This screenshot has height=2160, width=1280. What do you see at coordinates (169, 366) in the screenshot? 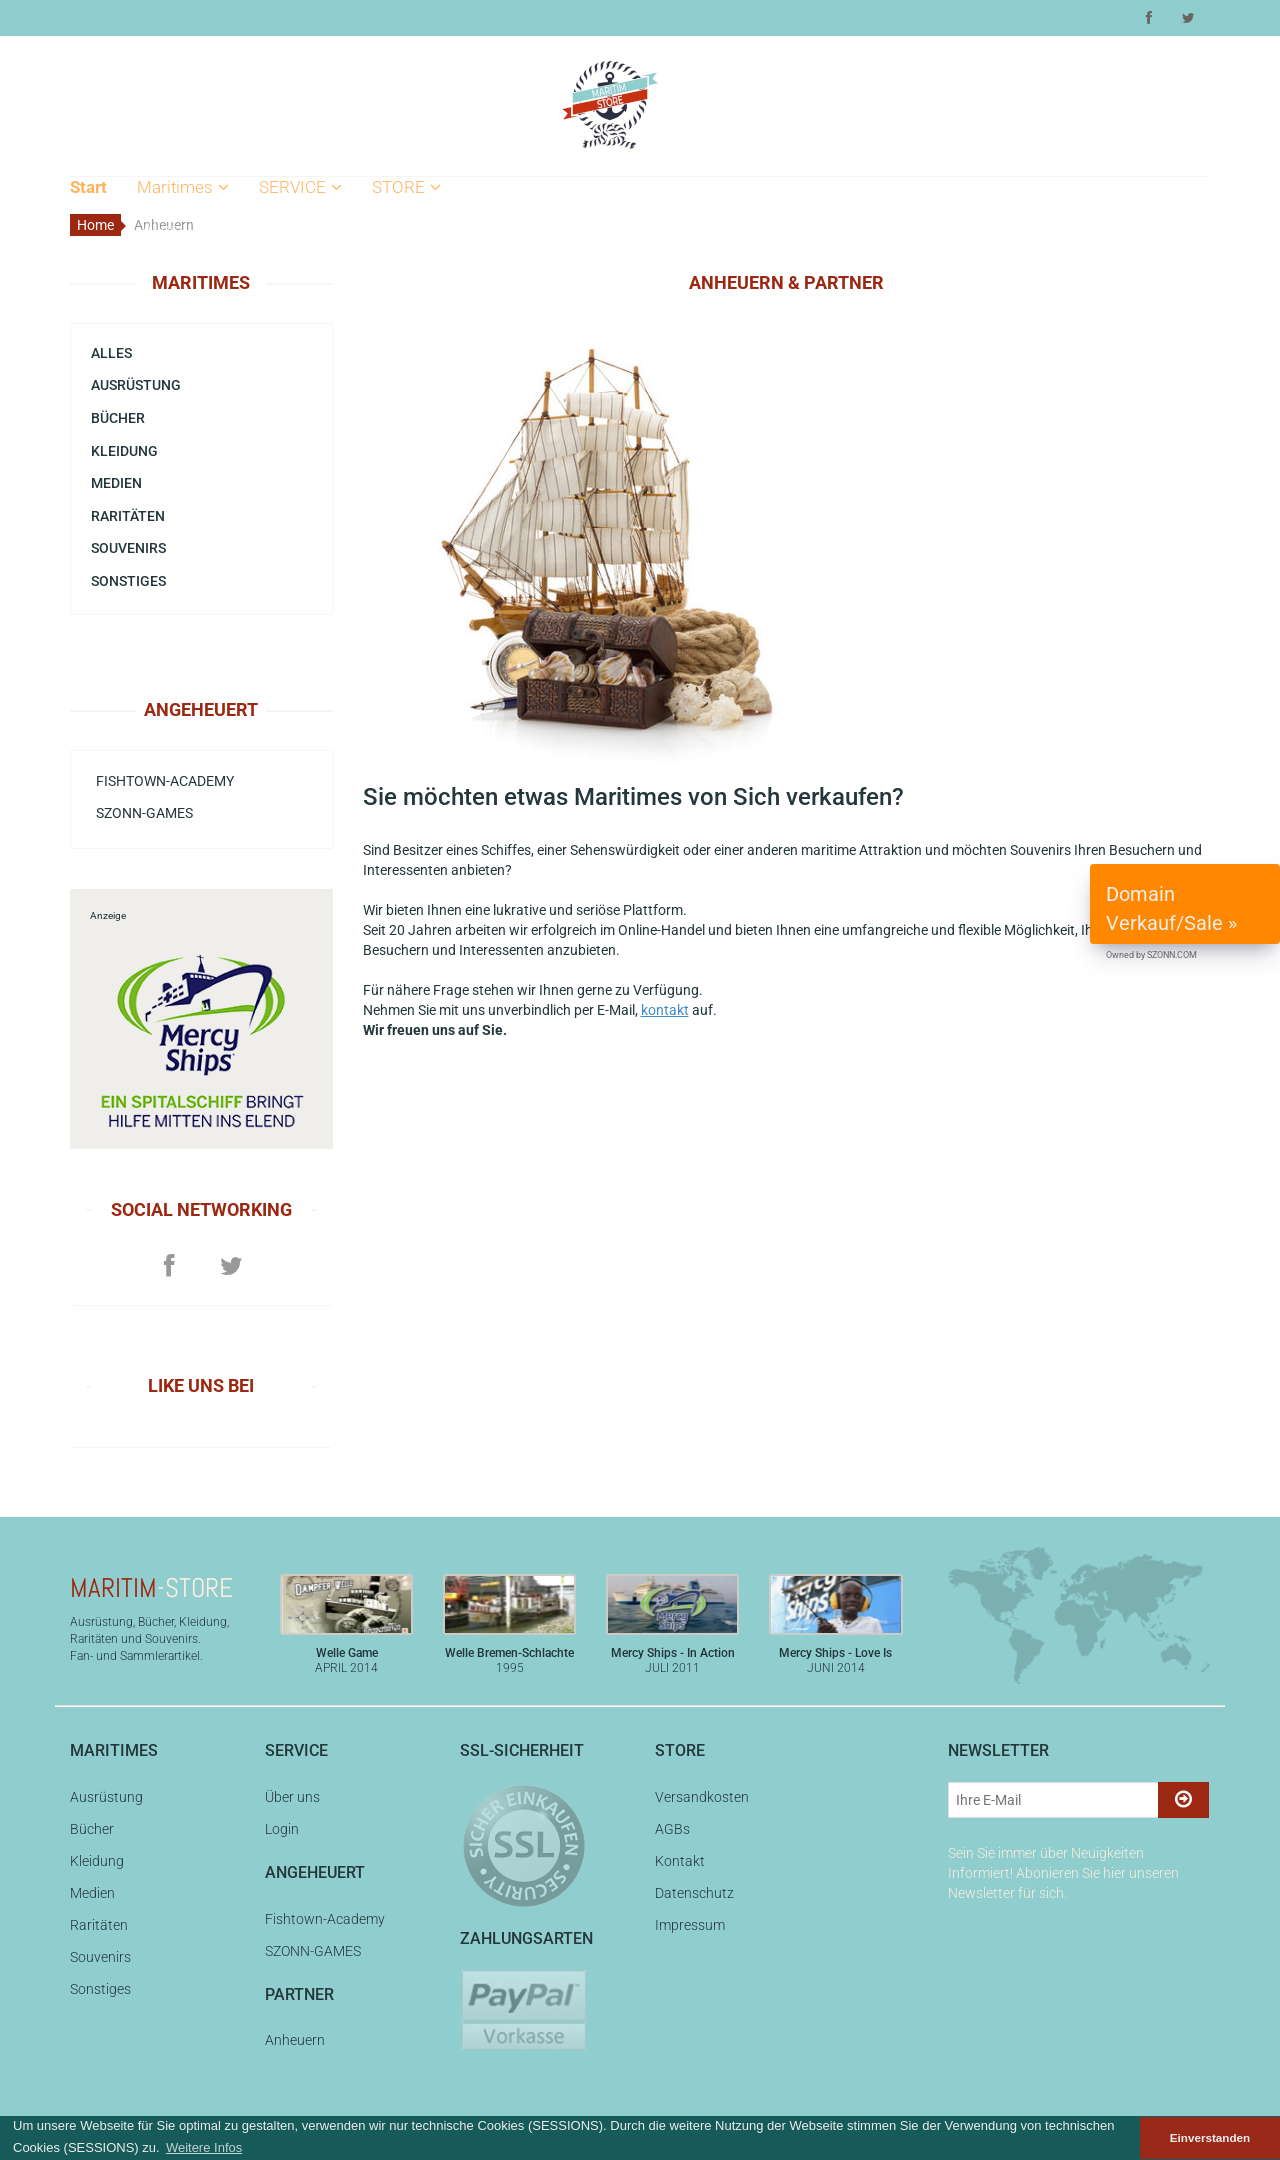
I see `Medien` at bounding box center [169, 366].